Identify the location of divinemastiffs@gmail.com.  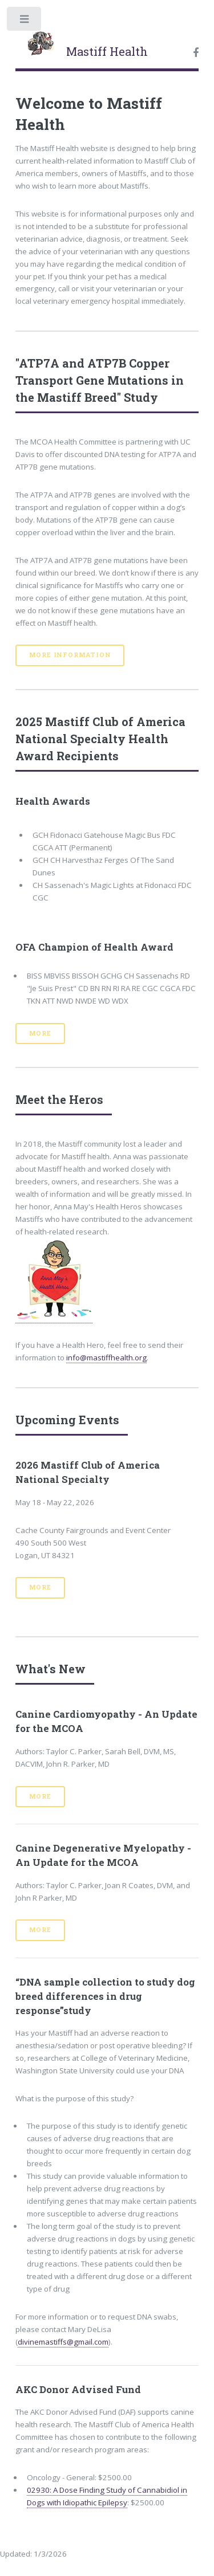
(63, 2342).